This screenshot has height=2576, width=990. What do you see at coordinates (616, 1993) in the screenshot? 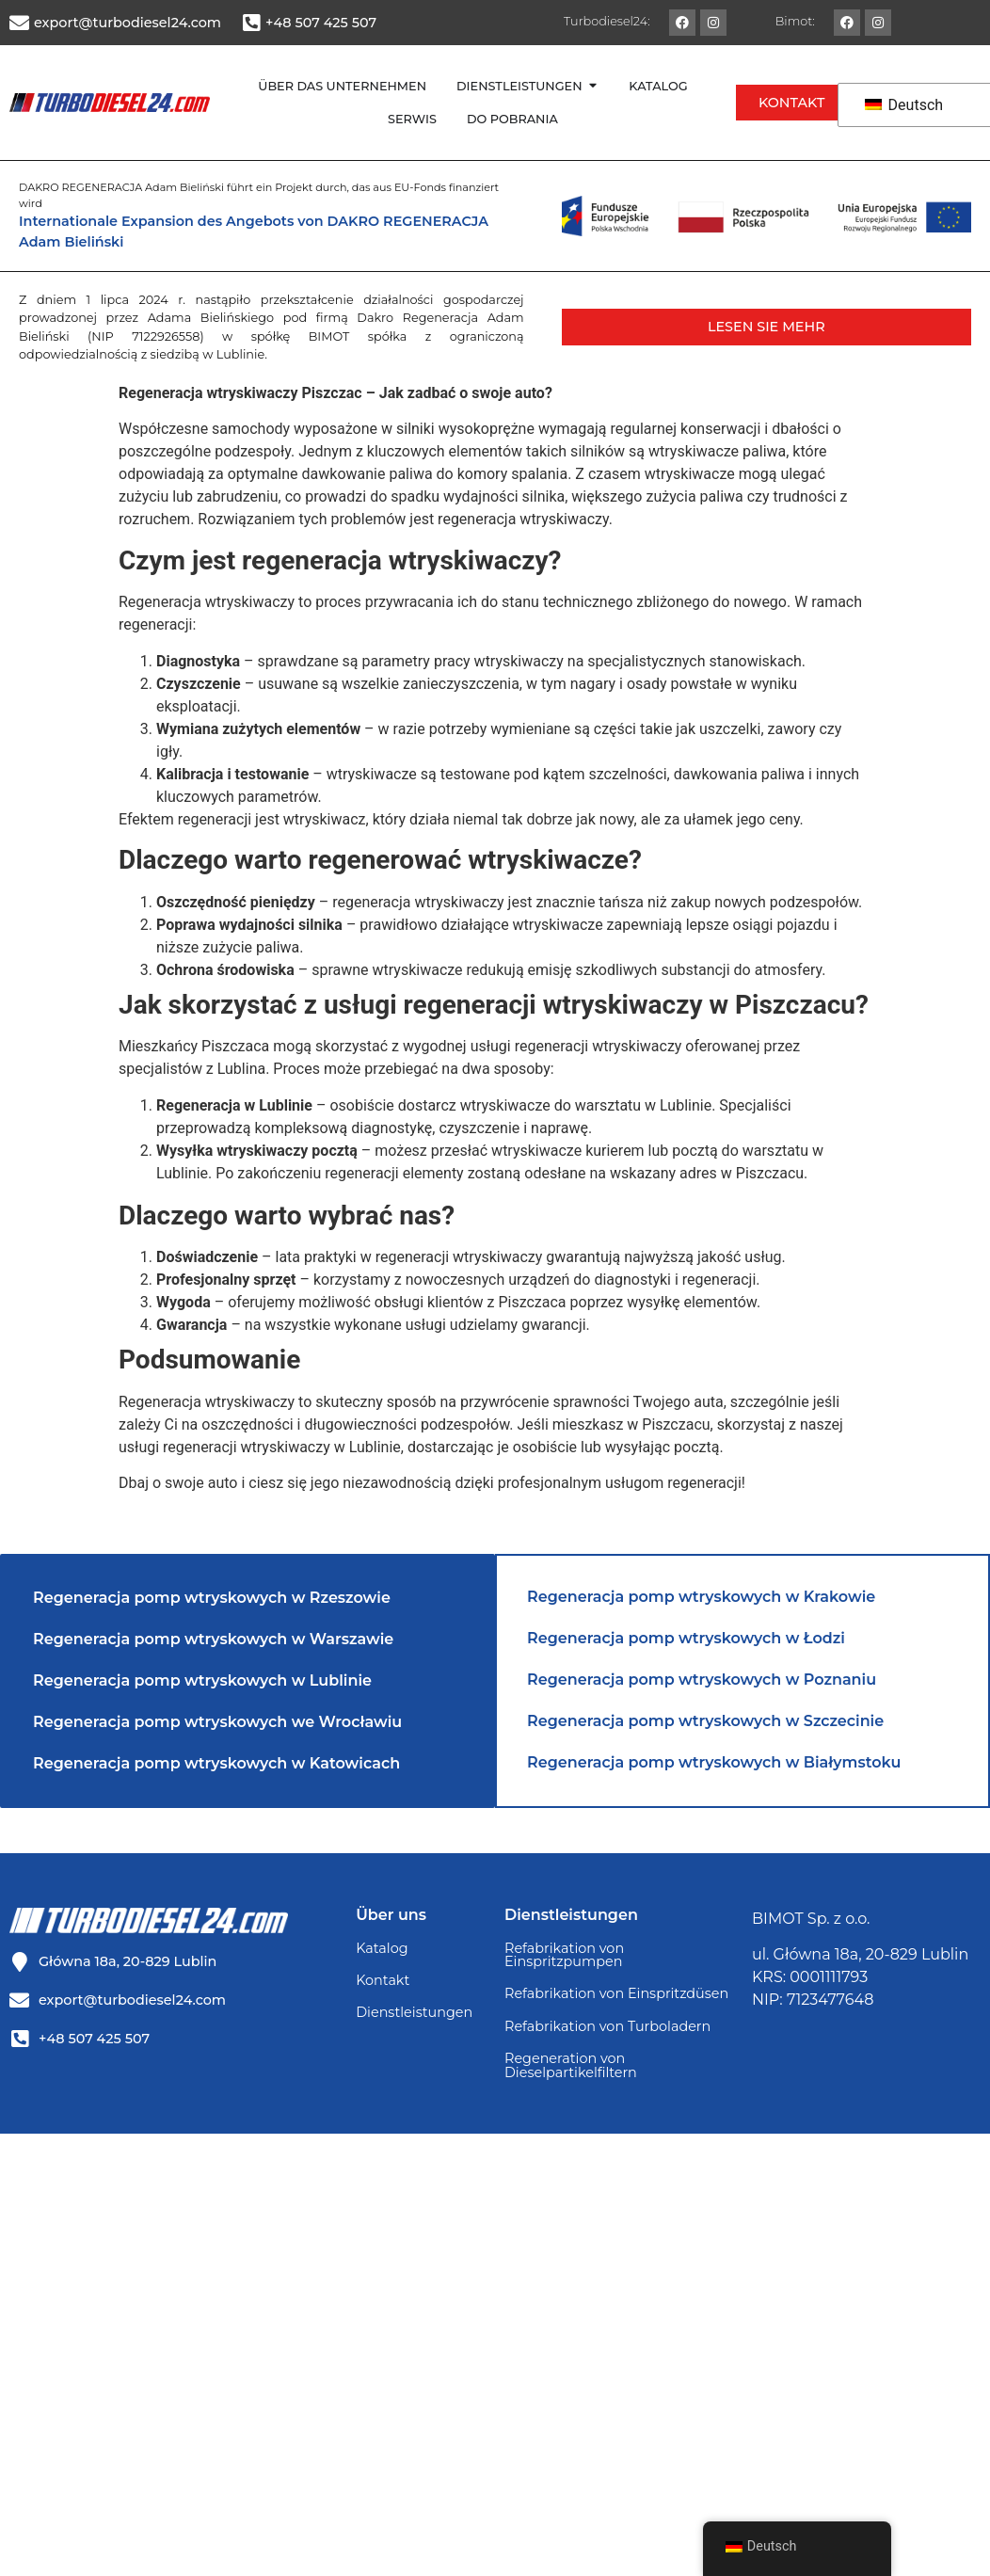
I see `Refabrikation von Einspritzdüsen` at bounding box center [616, 1993].